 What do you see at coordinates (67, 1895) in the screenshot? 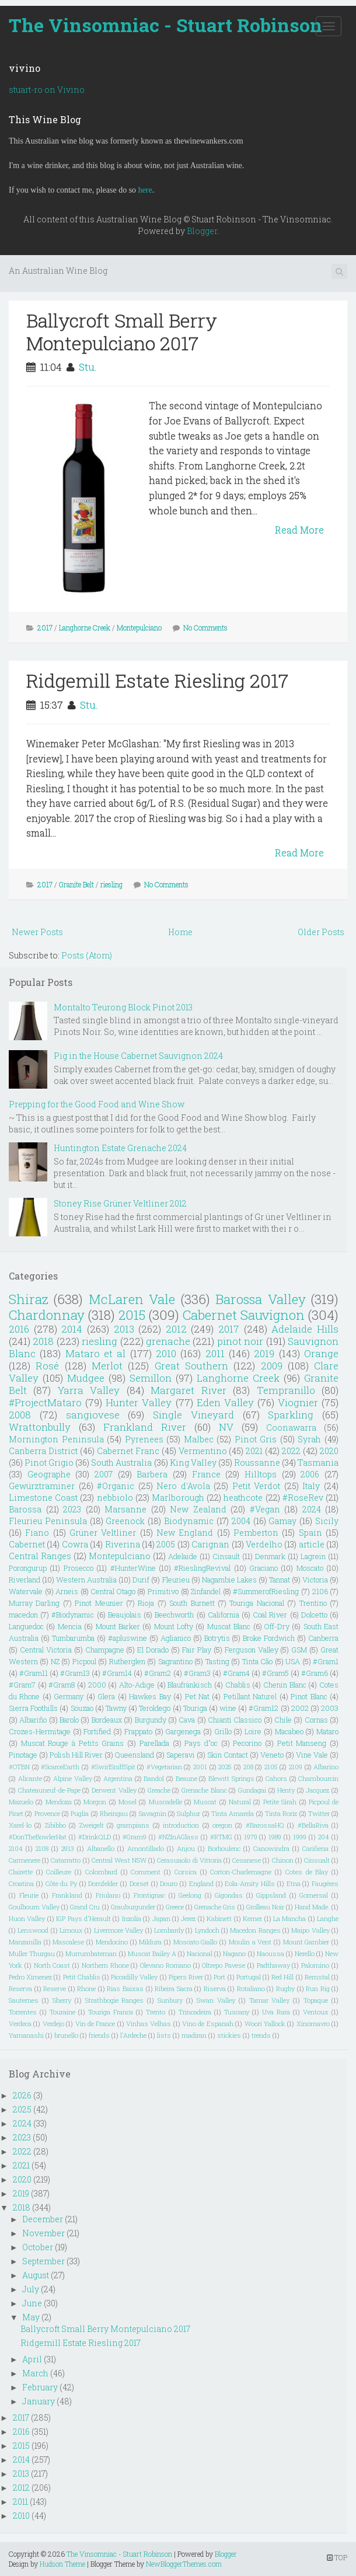
I see `Frankland` at bounding box center [67, 1895].